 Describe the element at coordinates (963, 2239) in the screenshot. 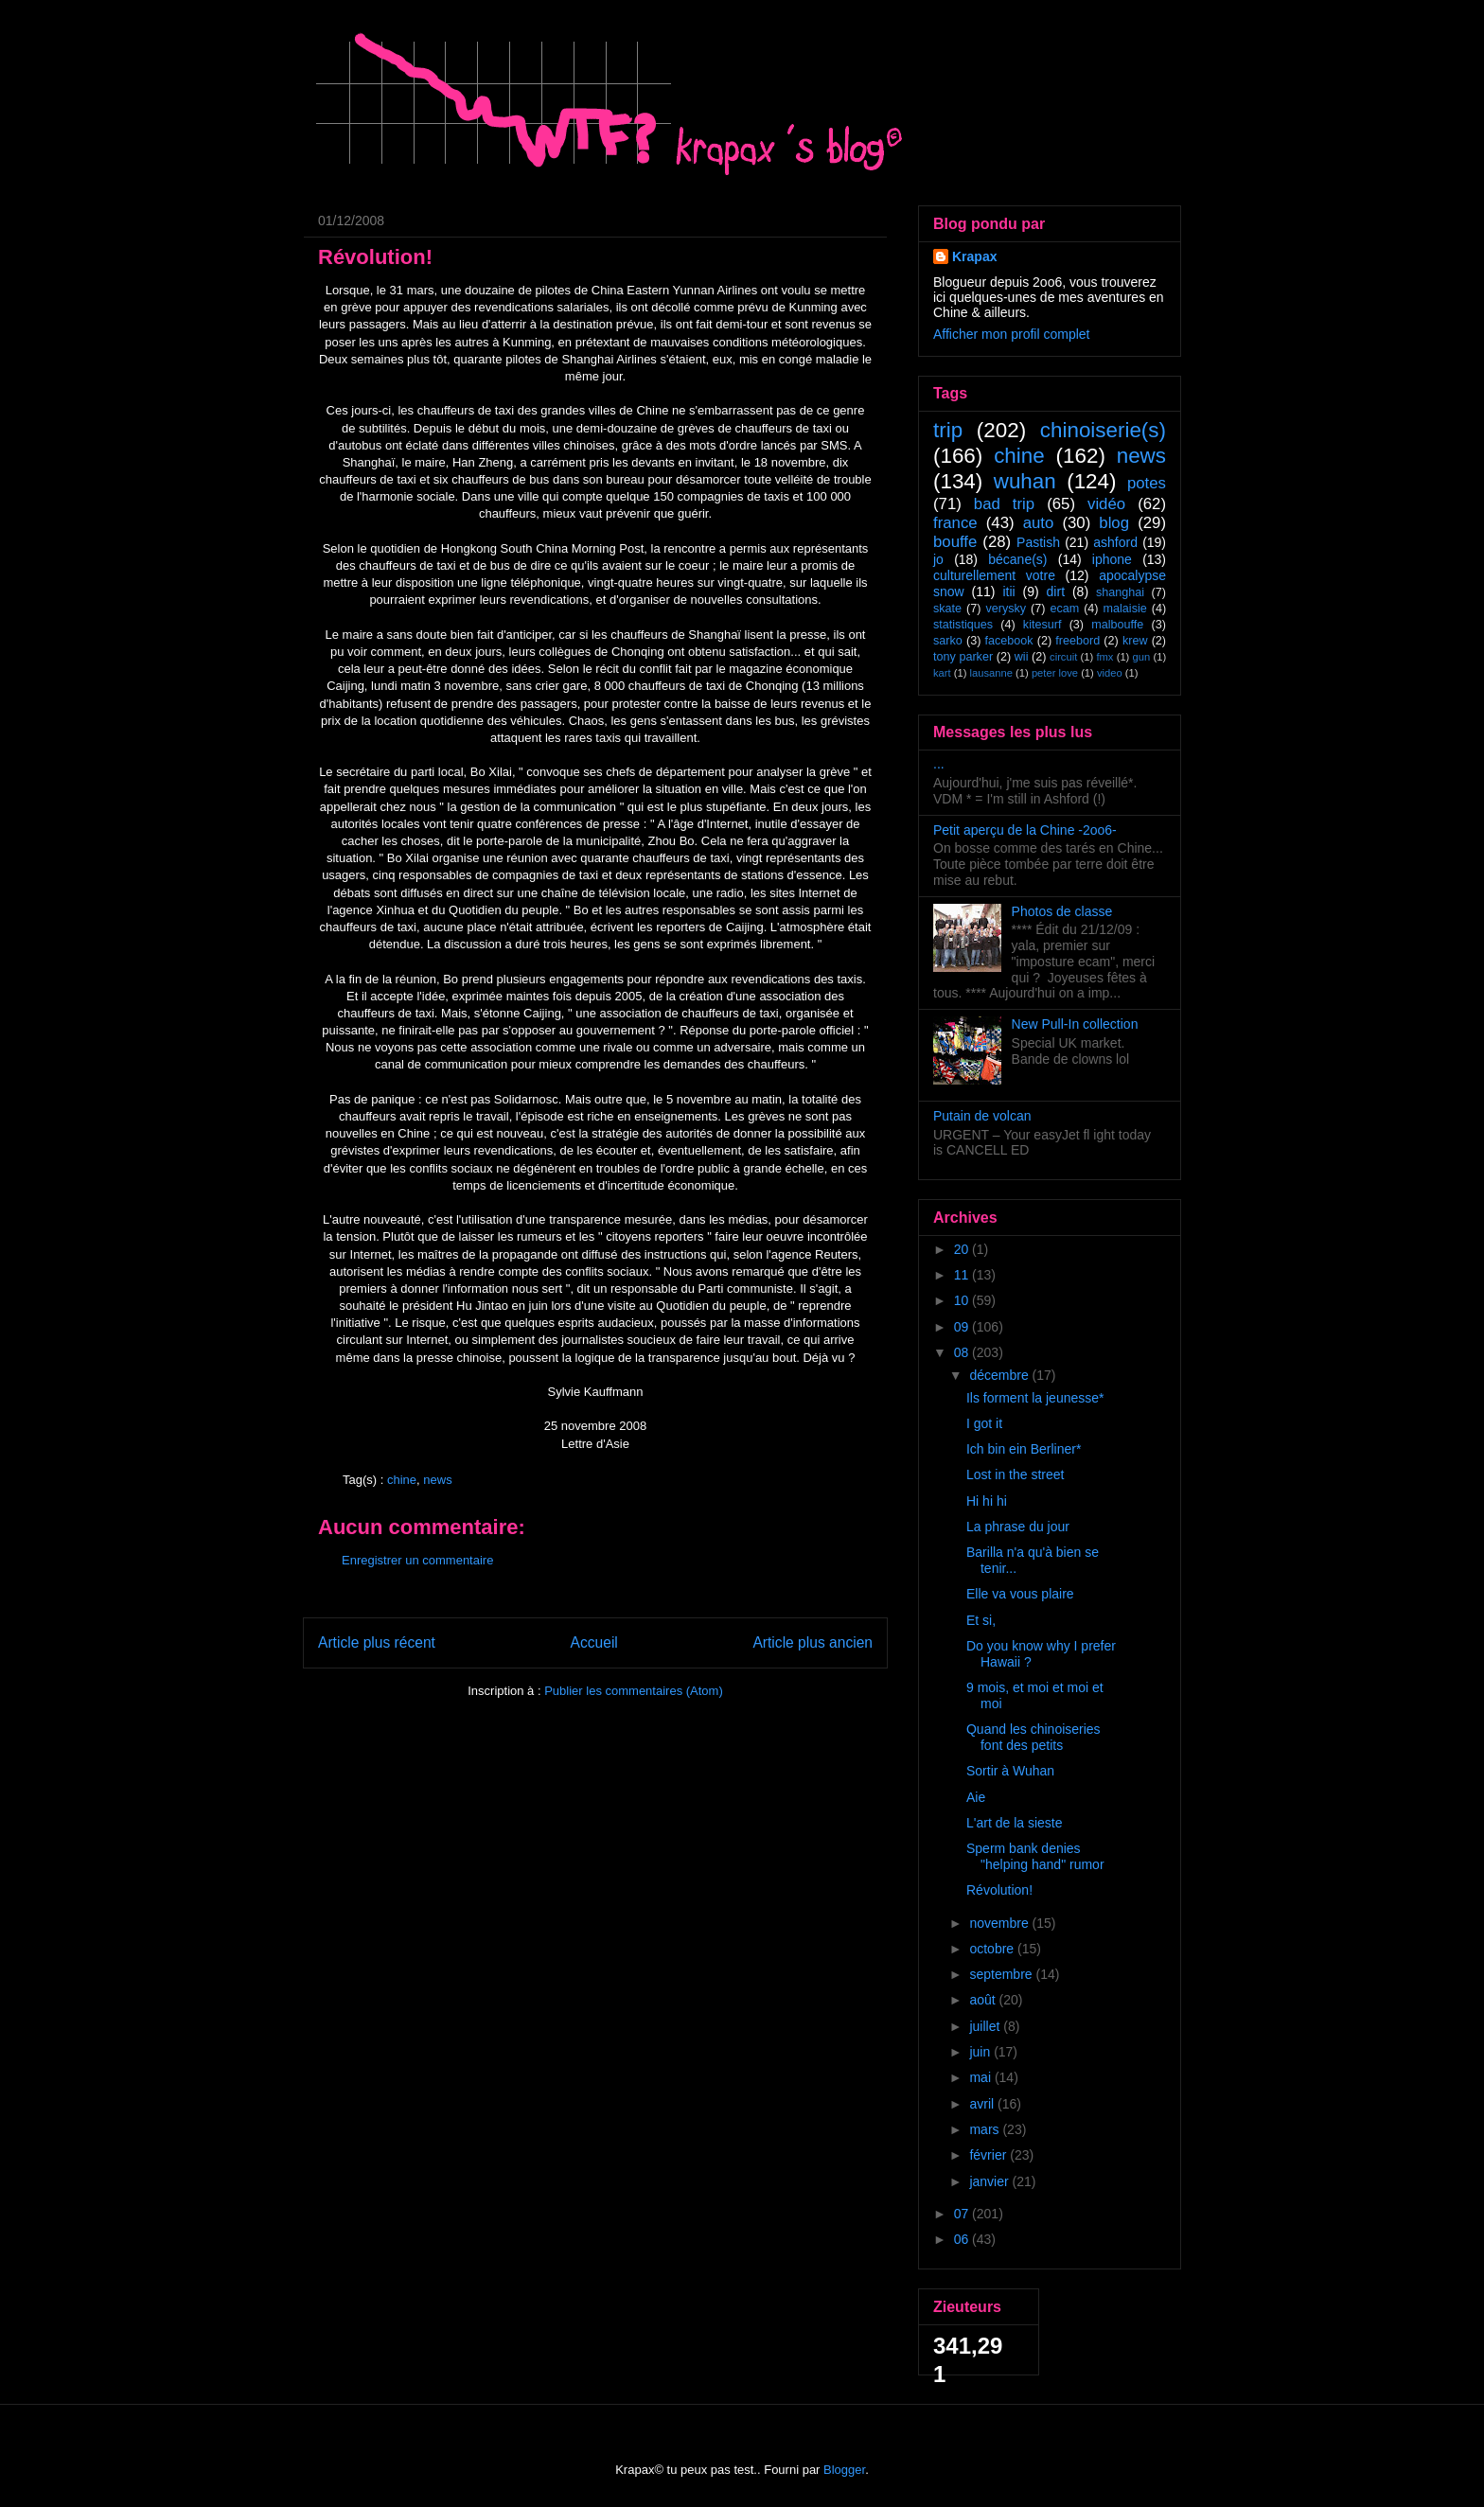

I see `06` at that location.